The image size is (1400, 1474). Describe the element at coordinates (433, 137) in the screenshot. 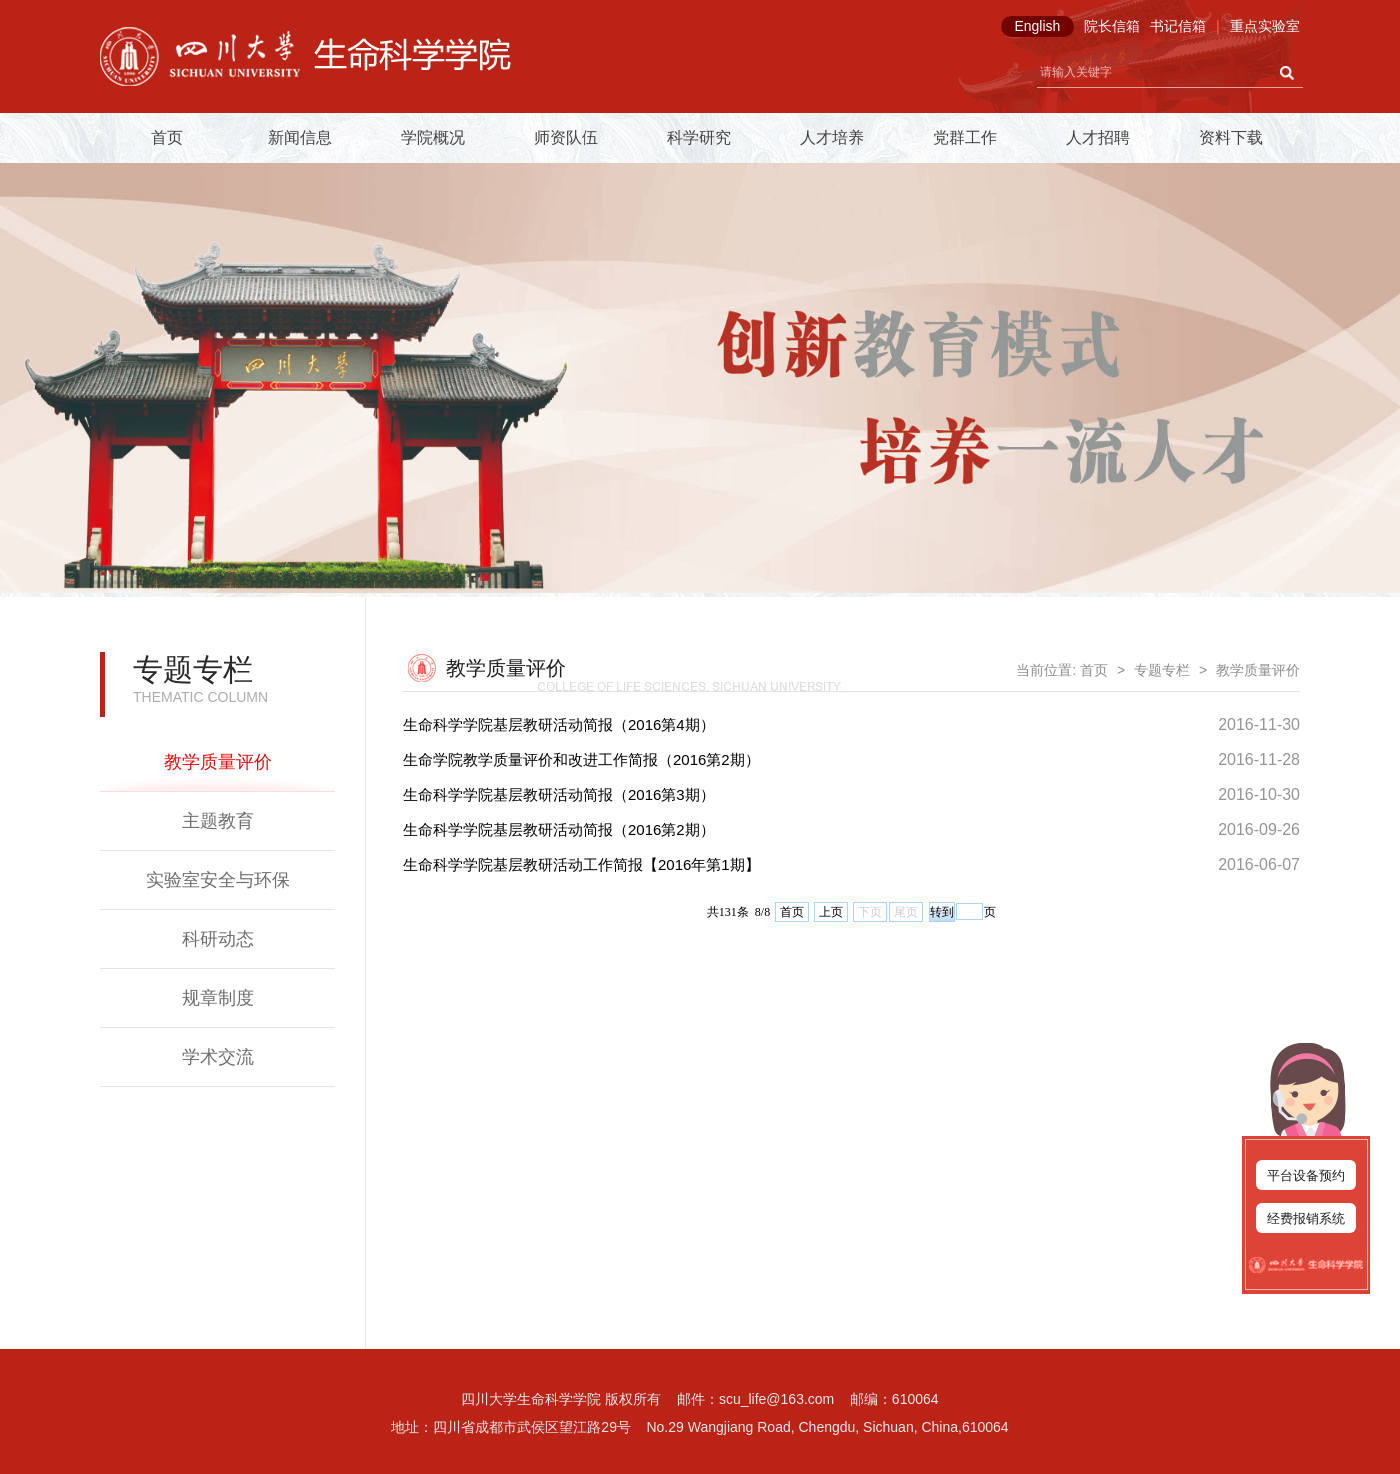

I see `学院概况` at that location.